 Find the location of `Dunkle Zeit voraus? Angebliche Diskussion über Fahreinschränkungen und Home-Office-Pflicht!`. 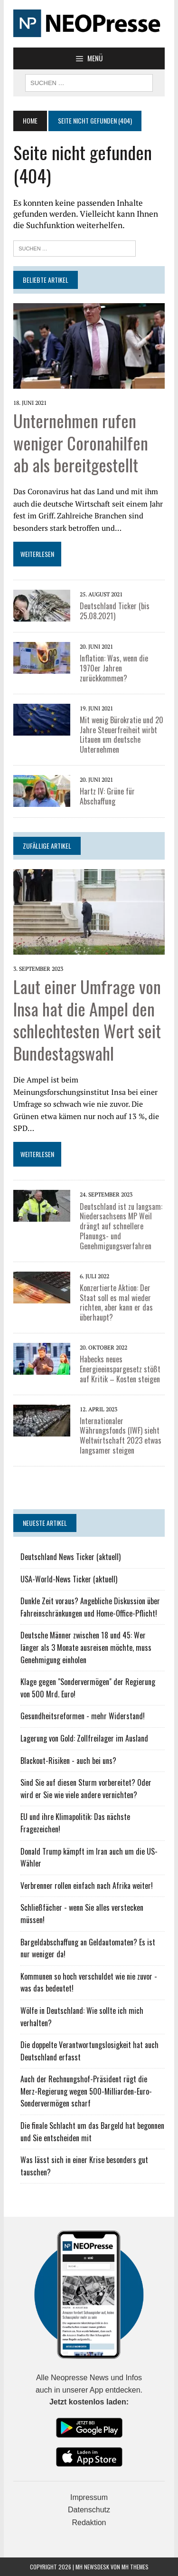

Dunkle Zeit voraus? Angebliche Diskussion über Fahreinschränkungen und Home-Office-Pflicht! is located at coordinates (90, 1607).